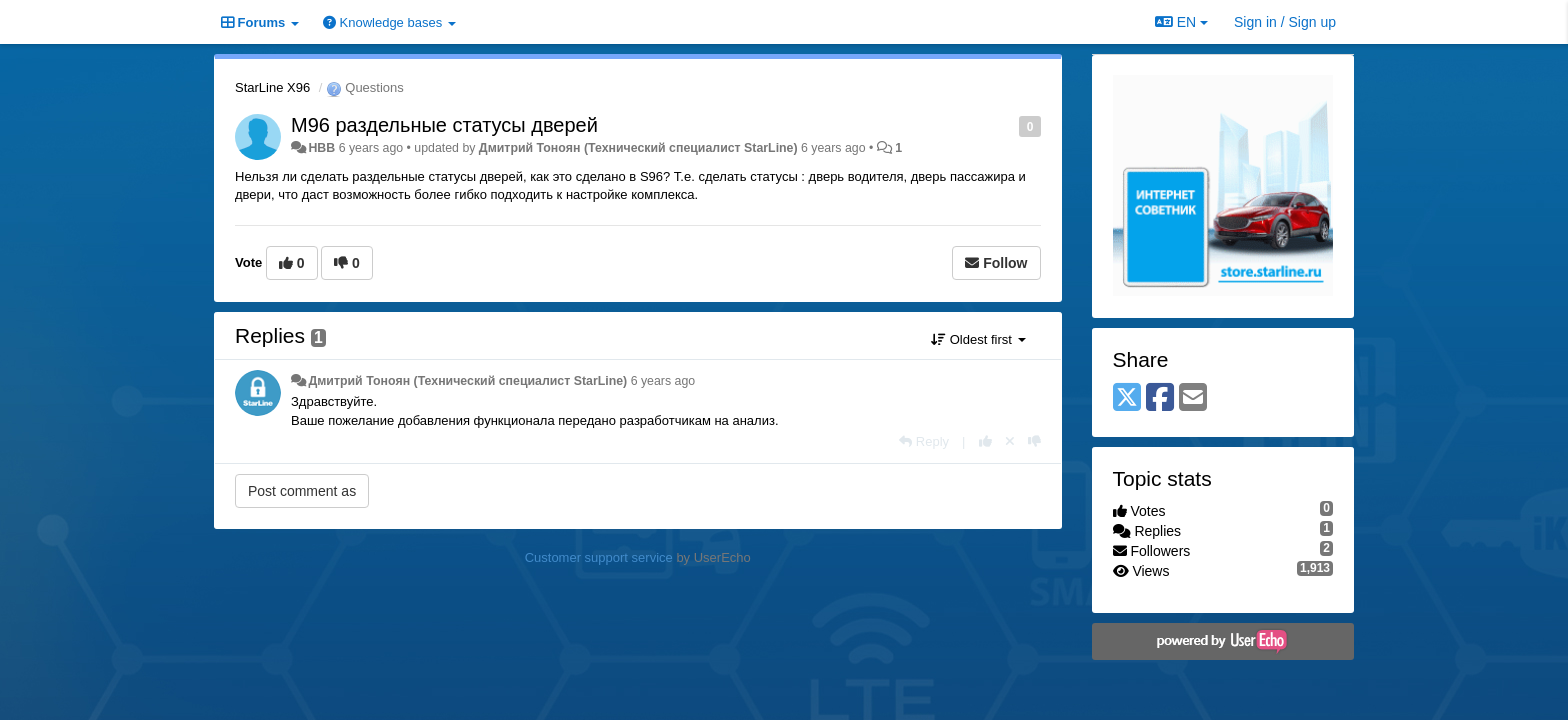 This screenshot has height=720, width=1568. Describe the element at coordinates (663, 381) in the screenshot. I see `6 years ago` at that location.